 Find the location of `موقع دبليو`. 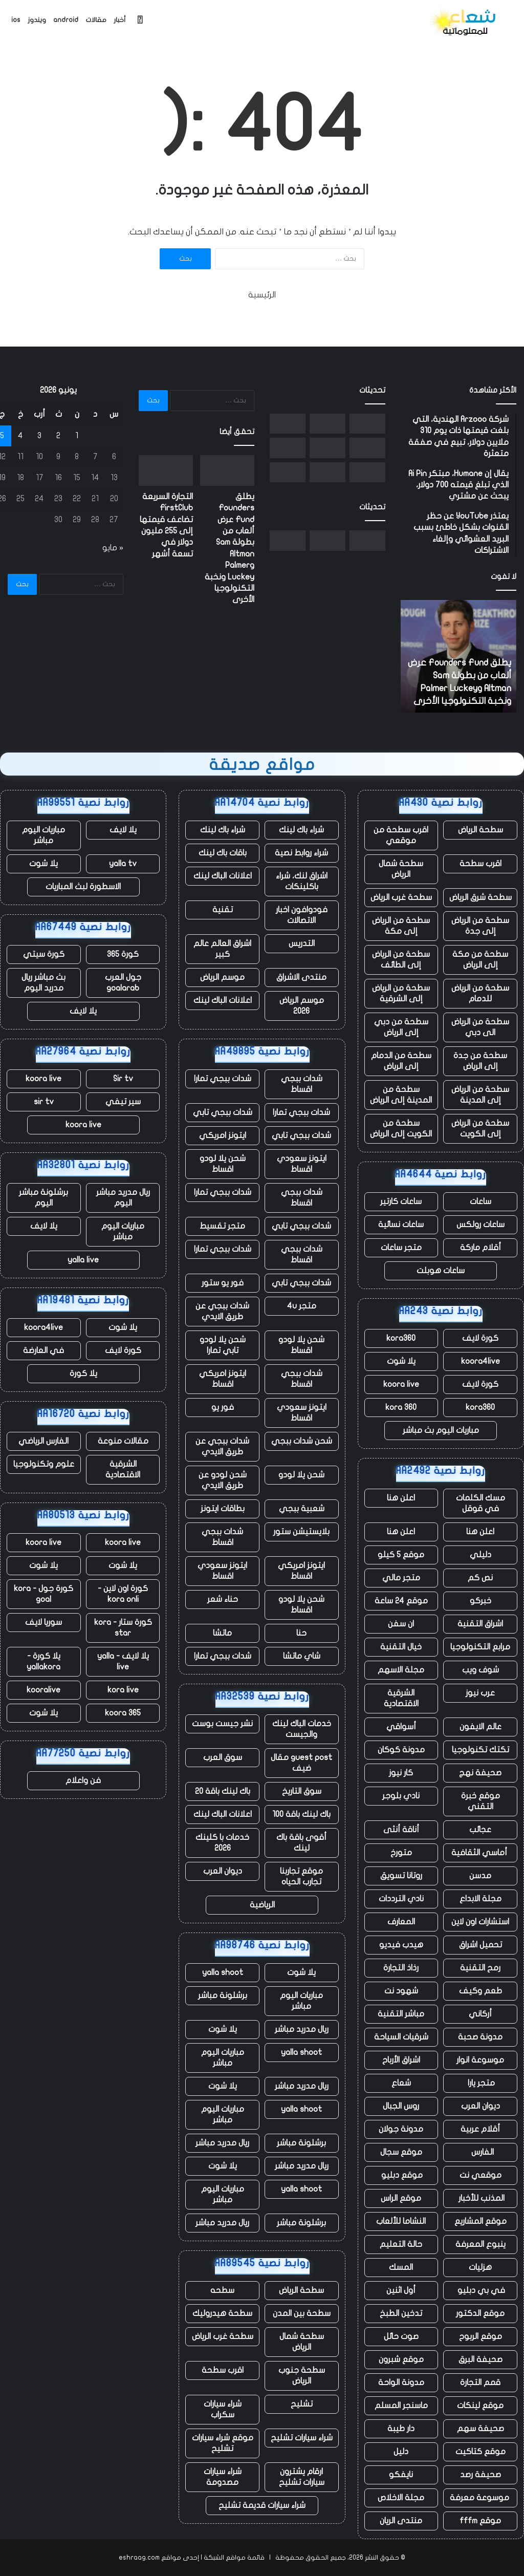

موقع دبليو is located at coordinates (401, 2175).